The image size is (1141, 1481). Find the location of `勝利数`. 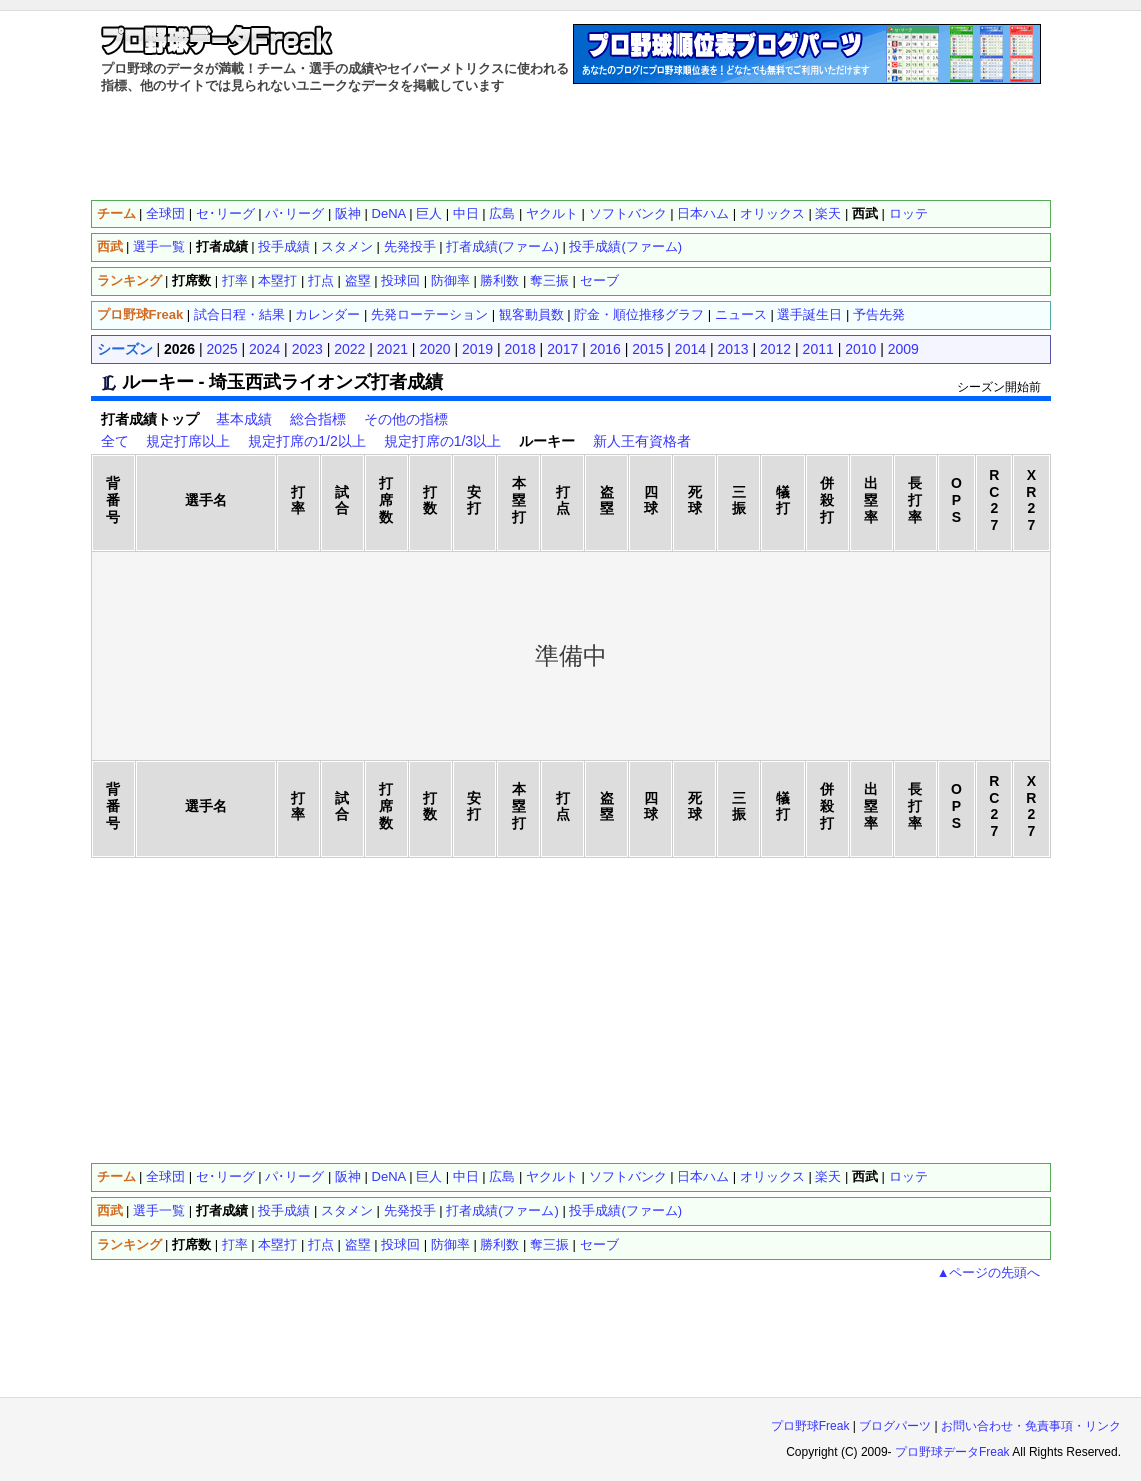

勝利数 is located at coordinates (499, 280).